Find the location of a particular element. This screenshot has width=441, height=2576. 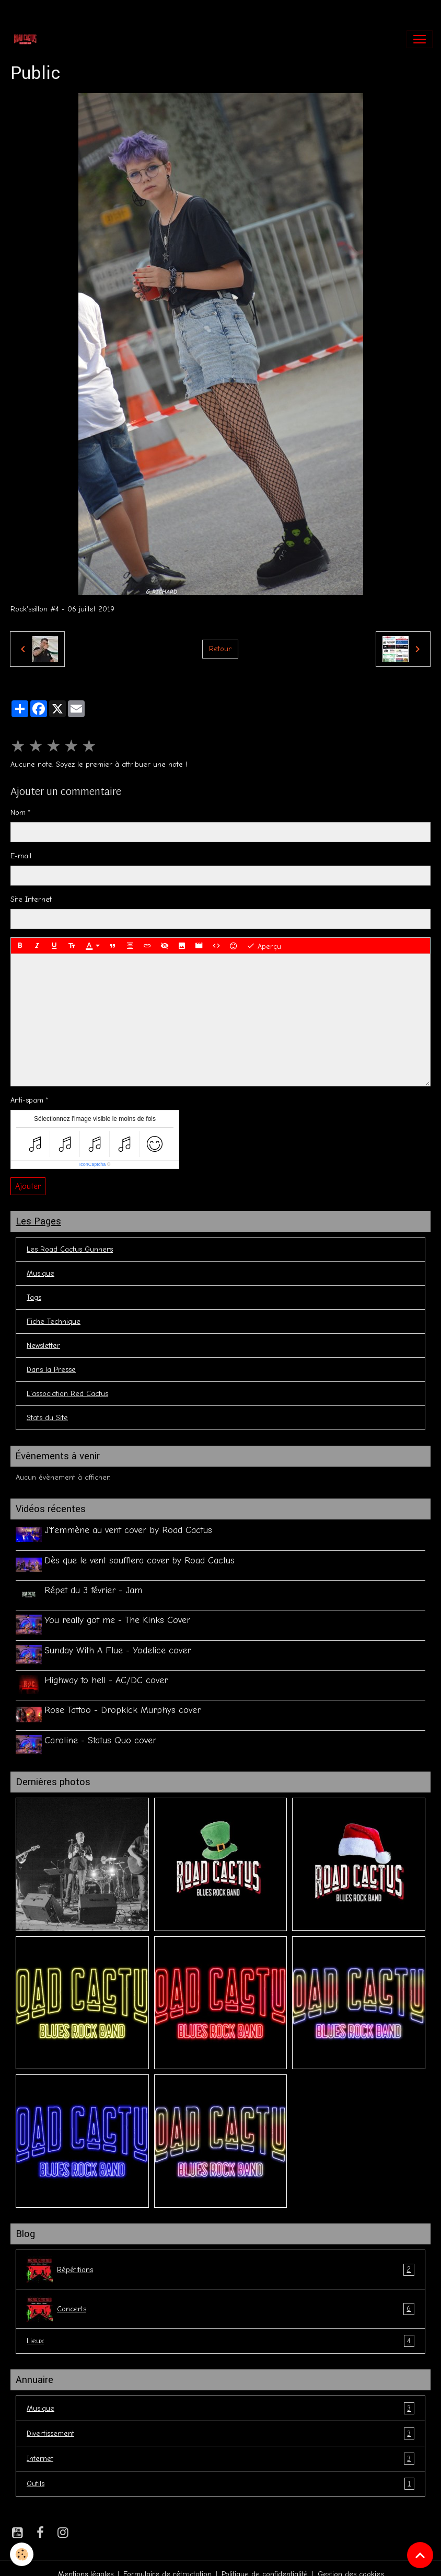

You really got me - The Kinks Cover is located at coordinates (119, 1615).